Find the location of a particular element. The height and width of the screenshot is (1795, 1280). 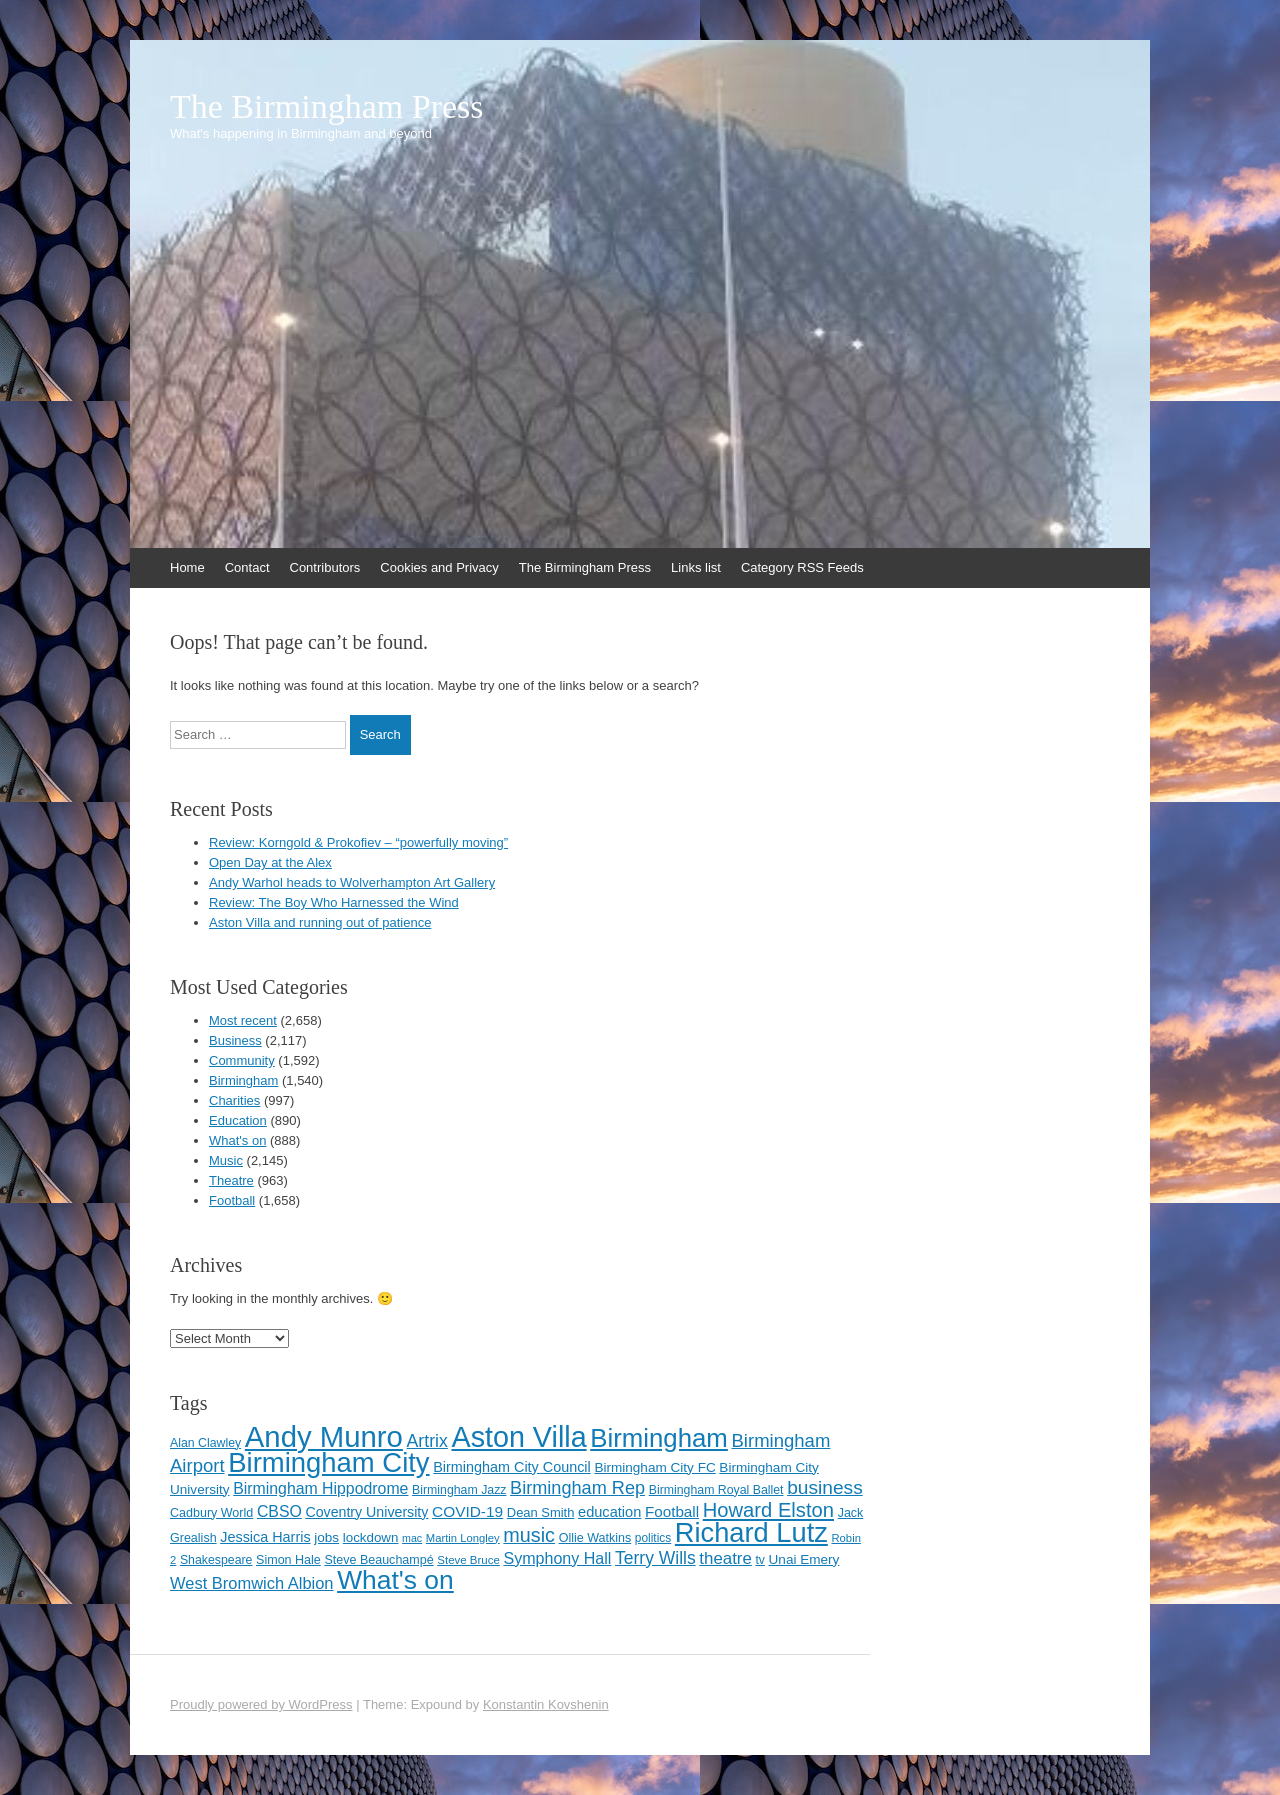

Birmingham City [Birmingham City (598 items)] is located at coordinates (328, 1462).